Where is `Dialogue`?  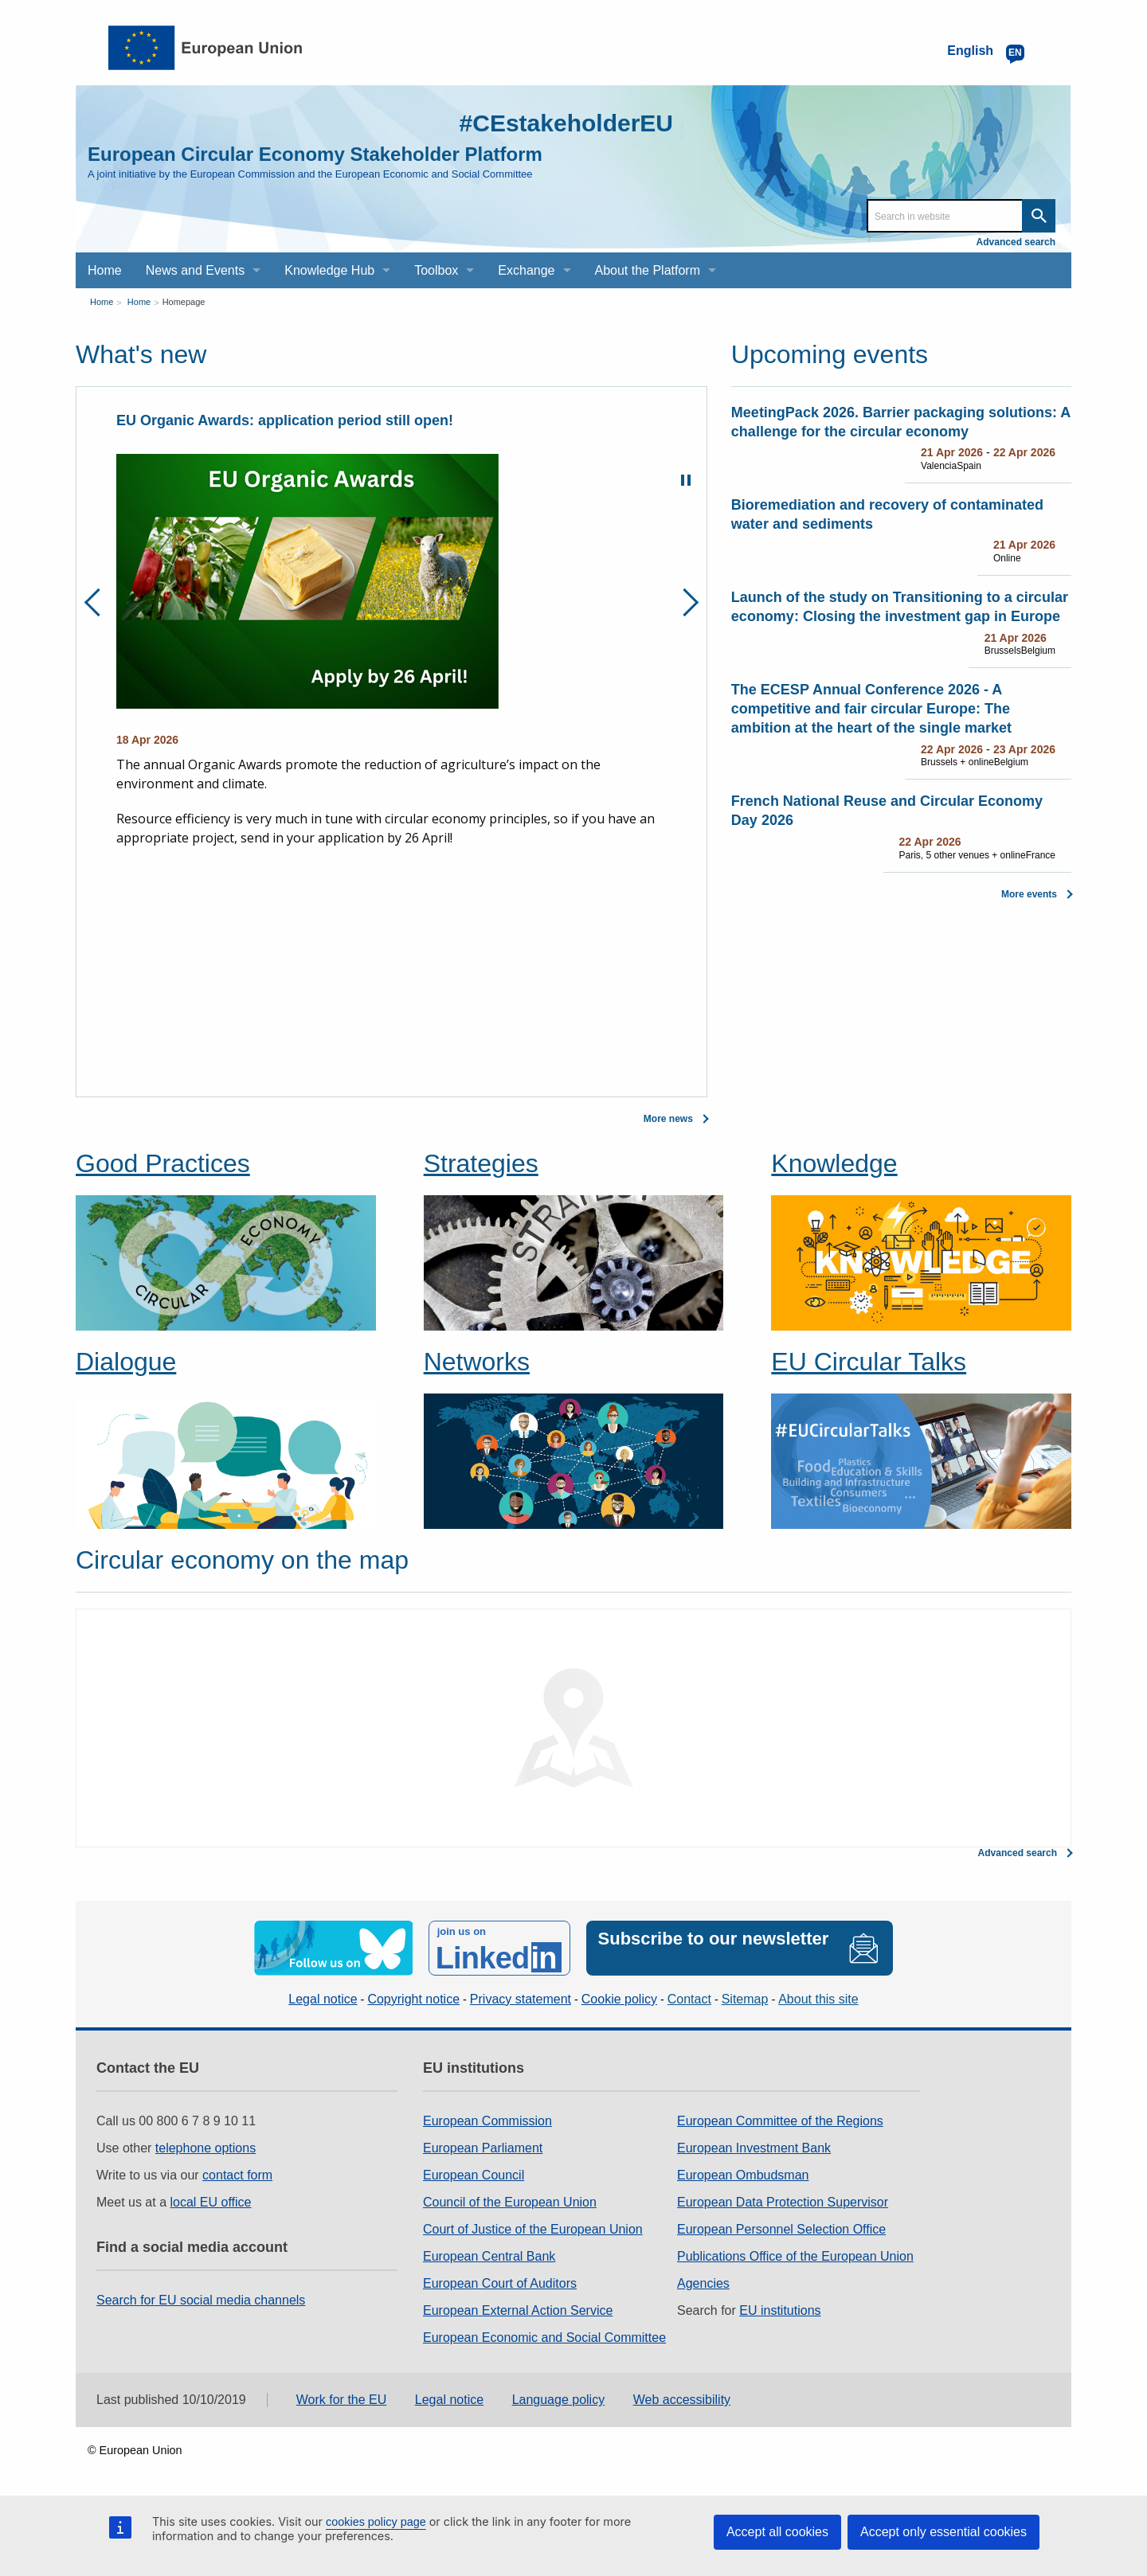 Dialogue is located at coordinates (126, 1361).